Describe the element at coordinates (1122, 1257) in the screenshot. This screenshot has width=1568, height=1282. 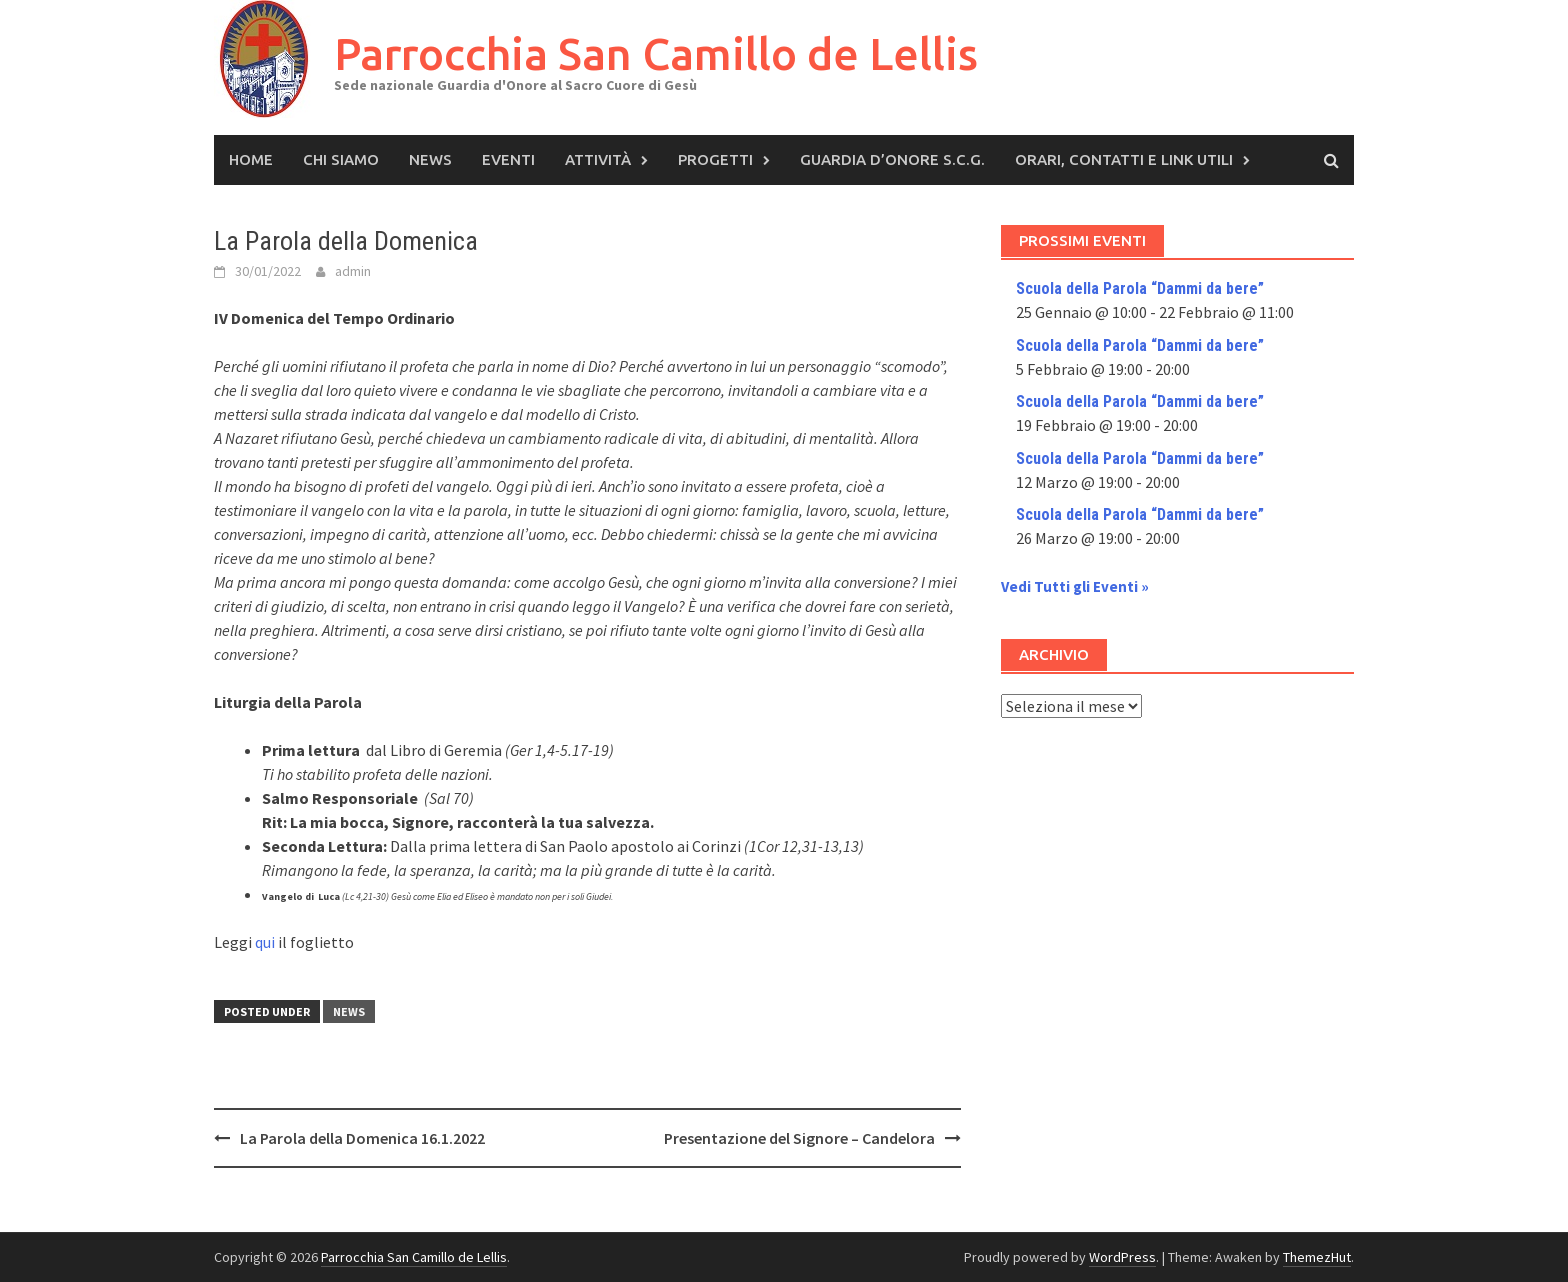
I see `WordPress` at that location.